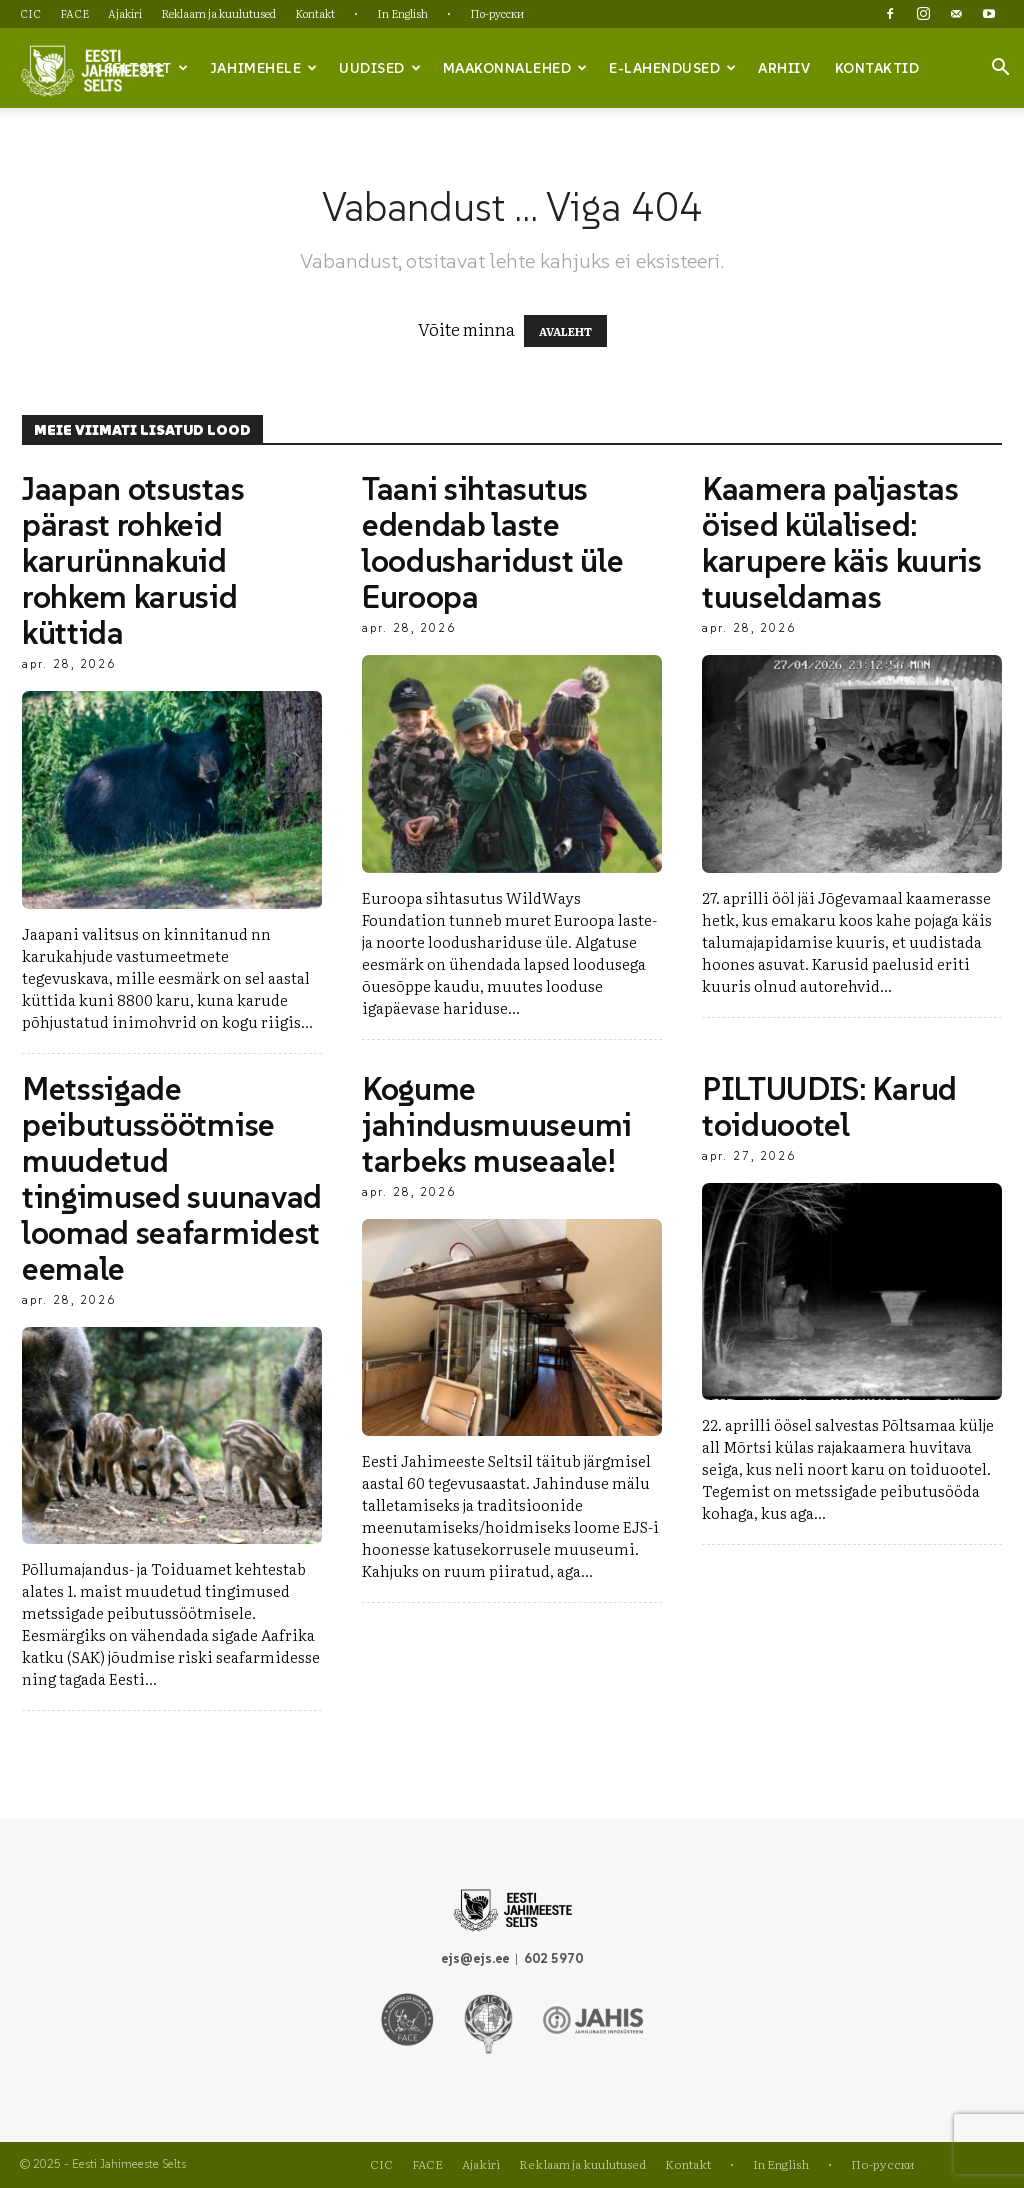 This screenshot has width=1024, height=2188. I want to click on Kontakt, so click(315, 13).